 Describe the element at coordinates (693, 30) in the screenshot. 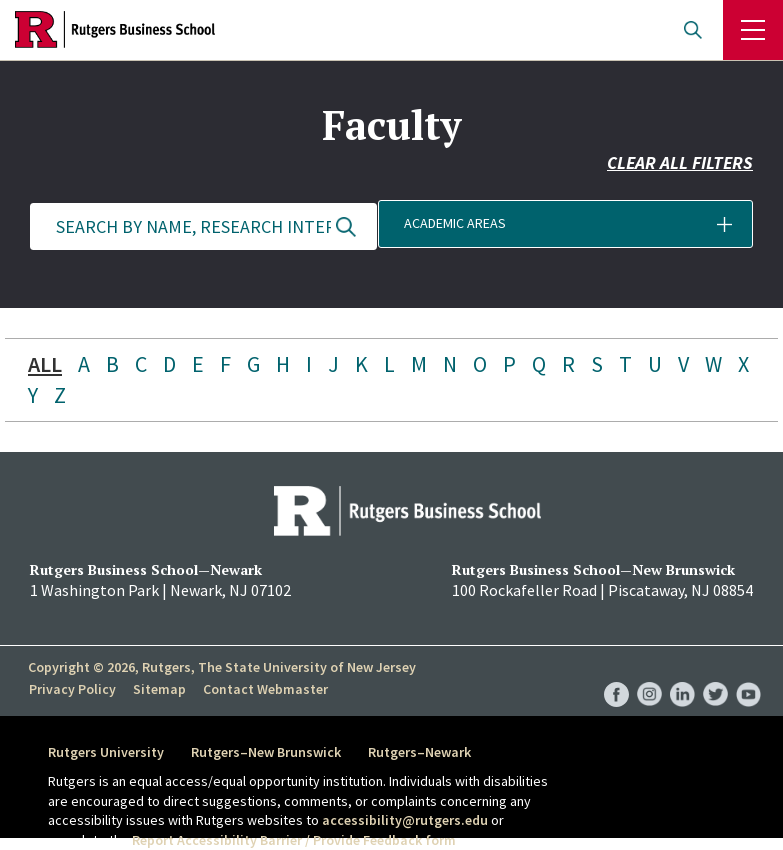

I see `Open search` at that location.